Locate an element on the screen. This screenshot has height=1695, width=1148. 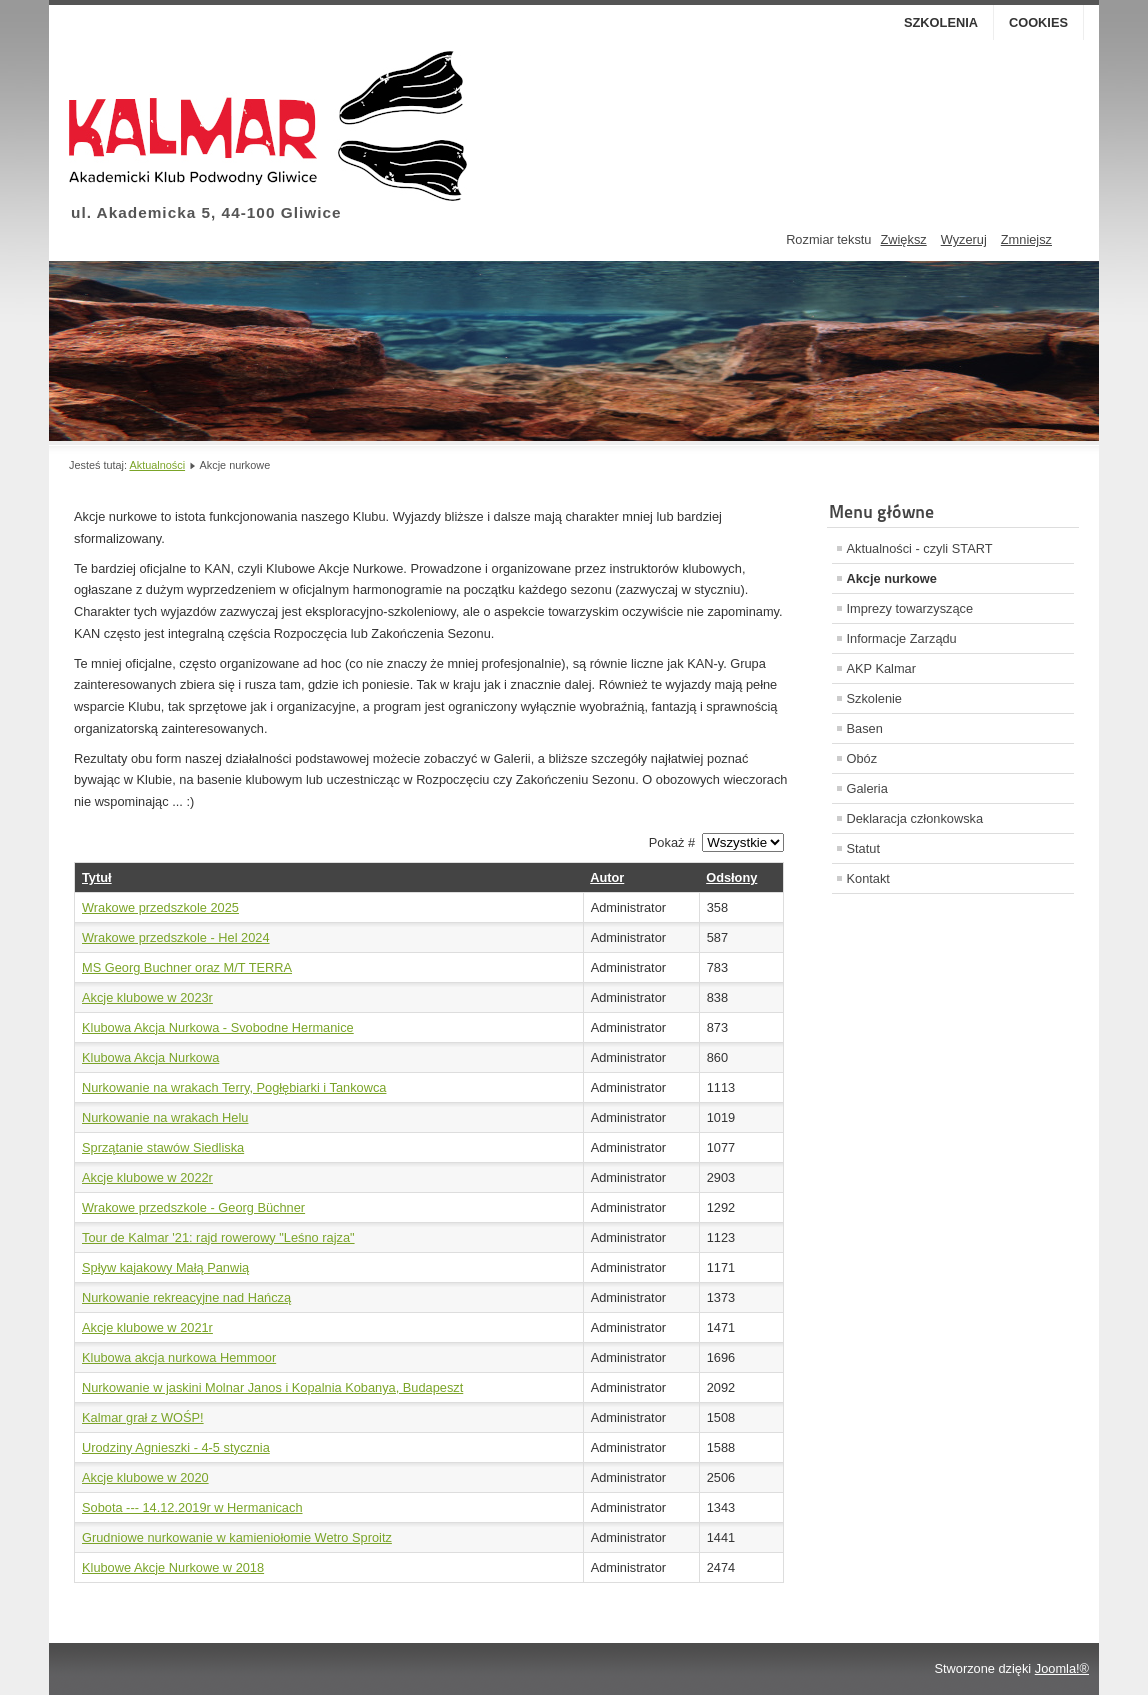
Autor is located at coordinates (607, 877).